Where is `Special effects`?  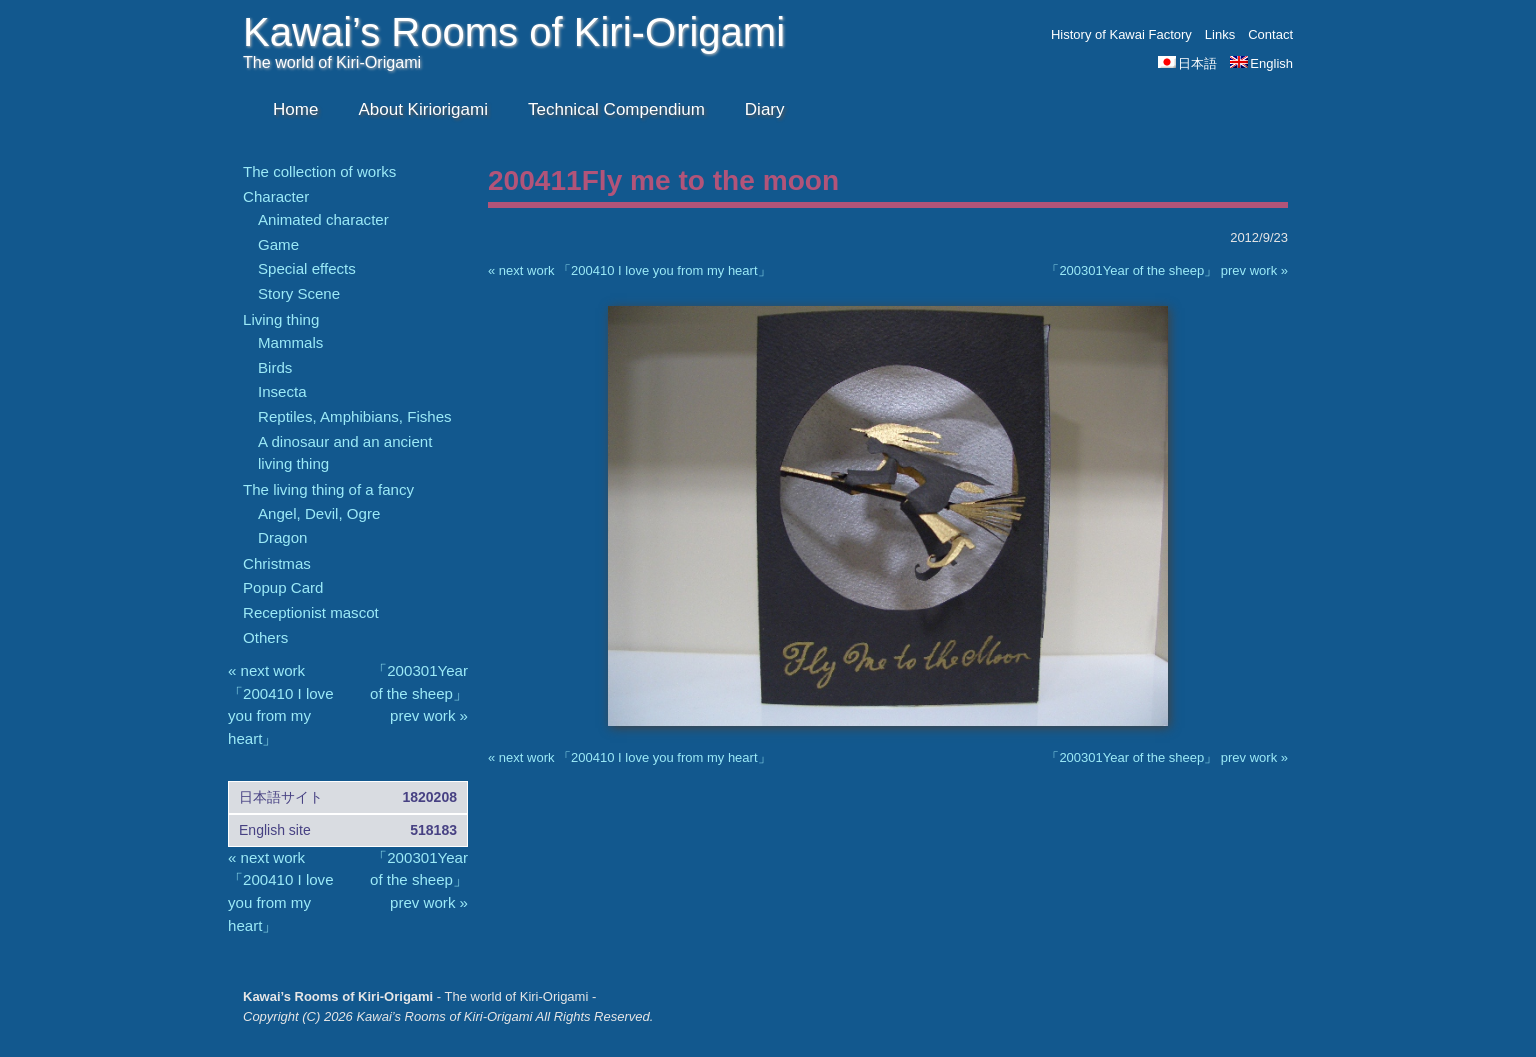
Special effects is located at coordinates (307, 268).